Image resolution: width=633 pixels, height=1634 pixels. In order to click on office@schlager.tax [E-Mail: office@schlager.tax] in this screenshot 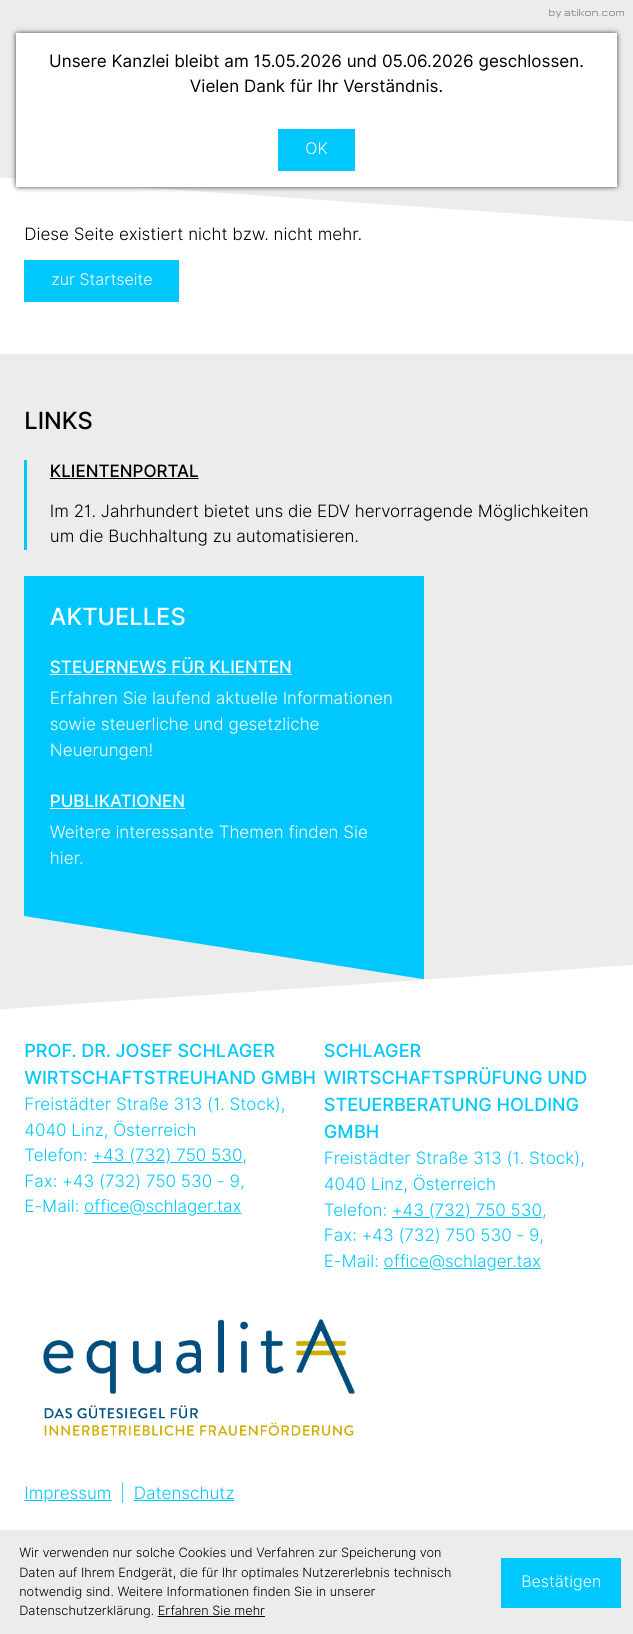, I will do `click(162, 1206)`.